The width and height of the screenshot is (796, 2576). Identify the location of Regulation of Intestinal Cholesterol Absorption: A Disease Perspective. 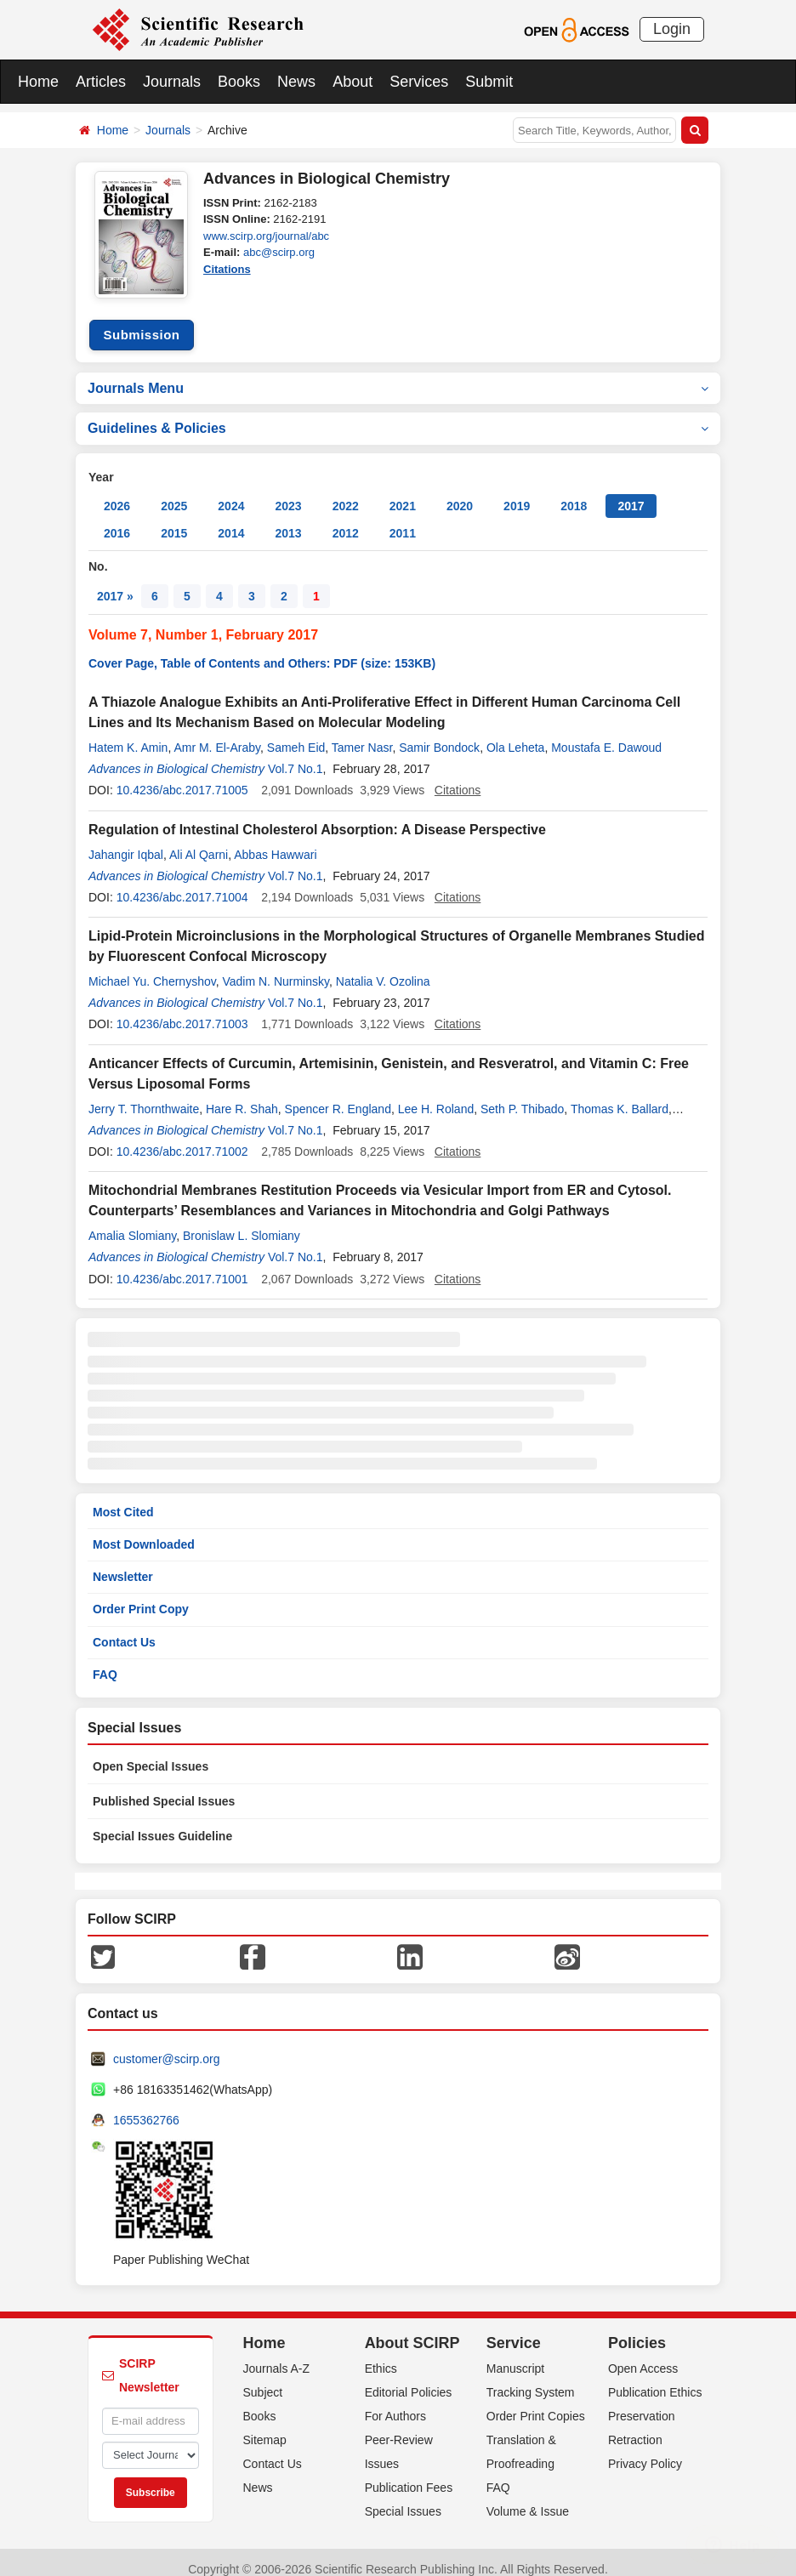
(317, 816).